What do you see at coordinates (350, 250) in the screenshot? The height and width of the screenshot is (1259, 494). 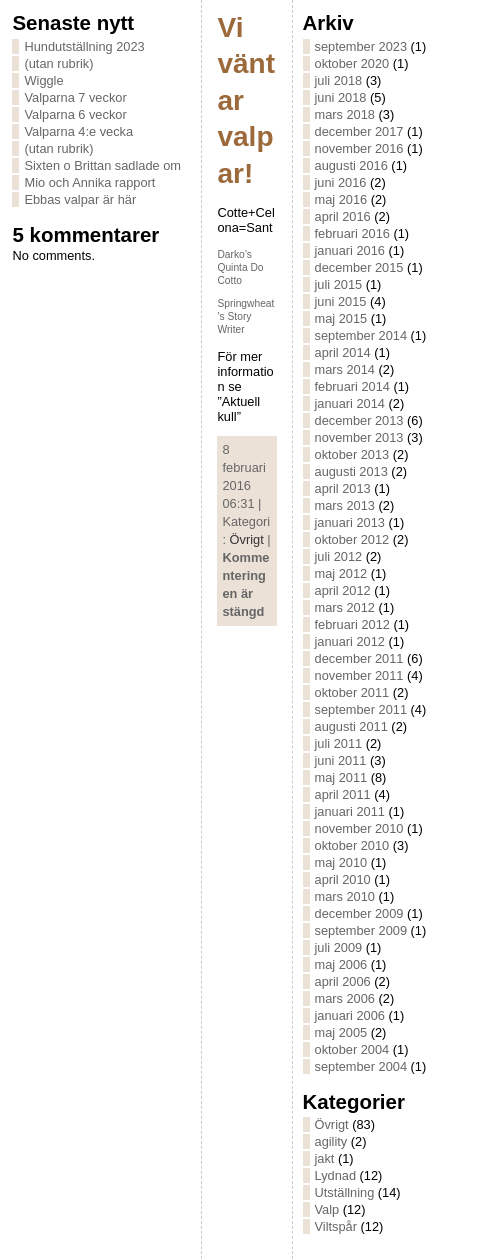 I see `januari 2016` at bounding box center [350, 250].